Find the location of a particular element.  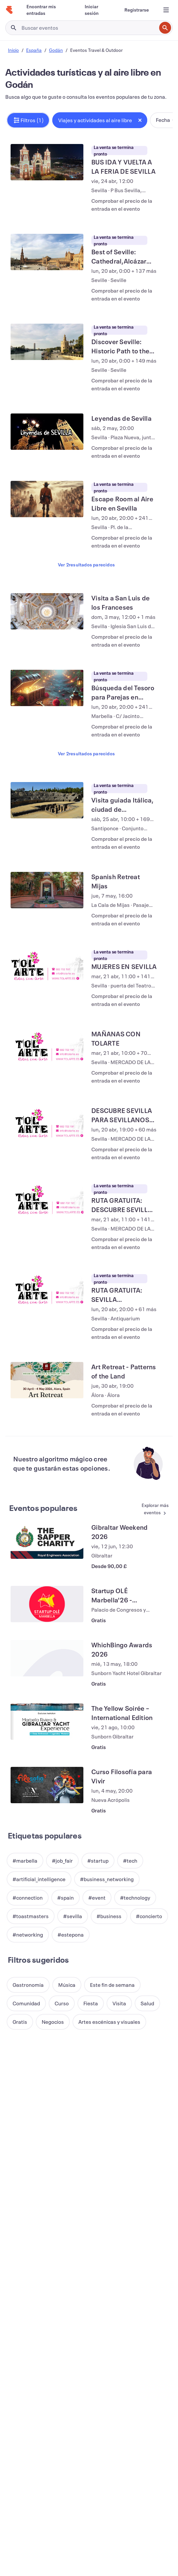

Inicio is located at coordinates (13, 50).